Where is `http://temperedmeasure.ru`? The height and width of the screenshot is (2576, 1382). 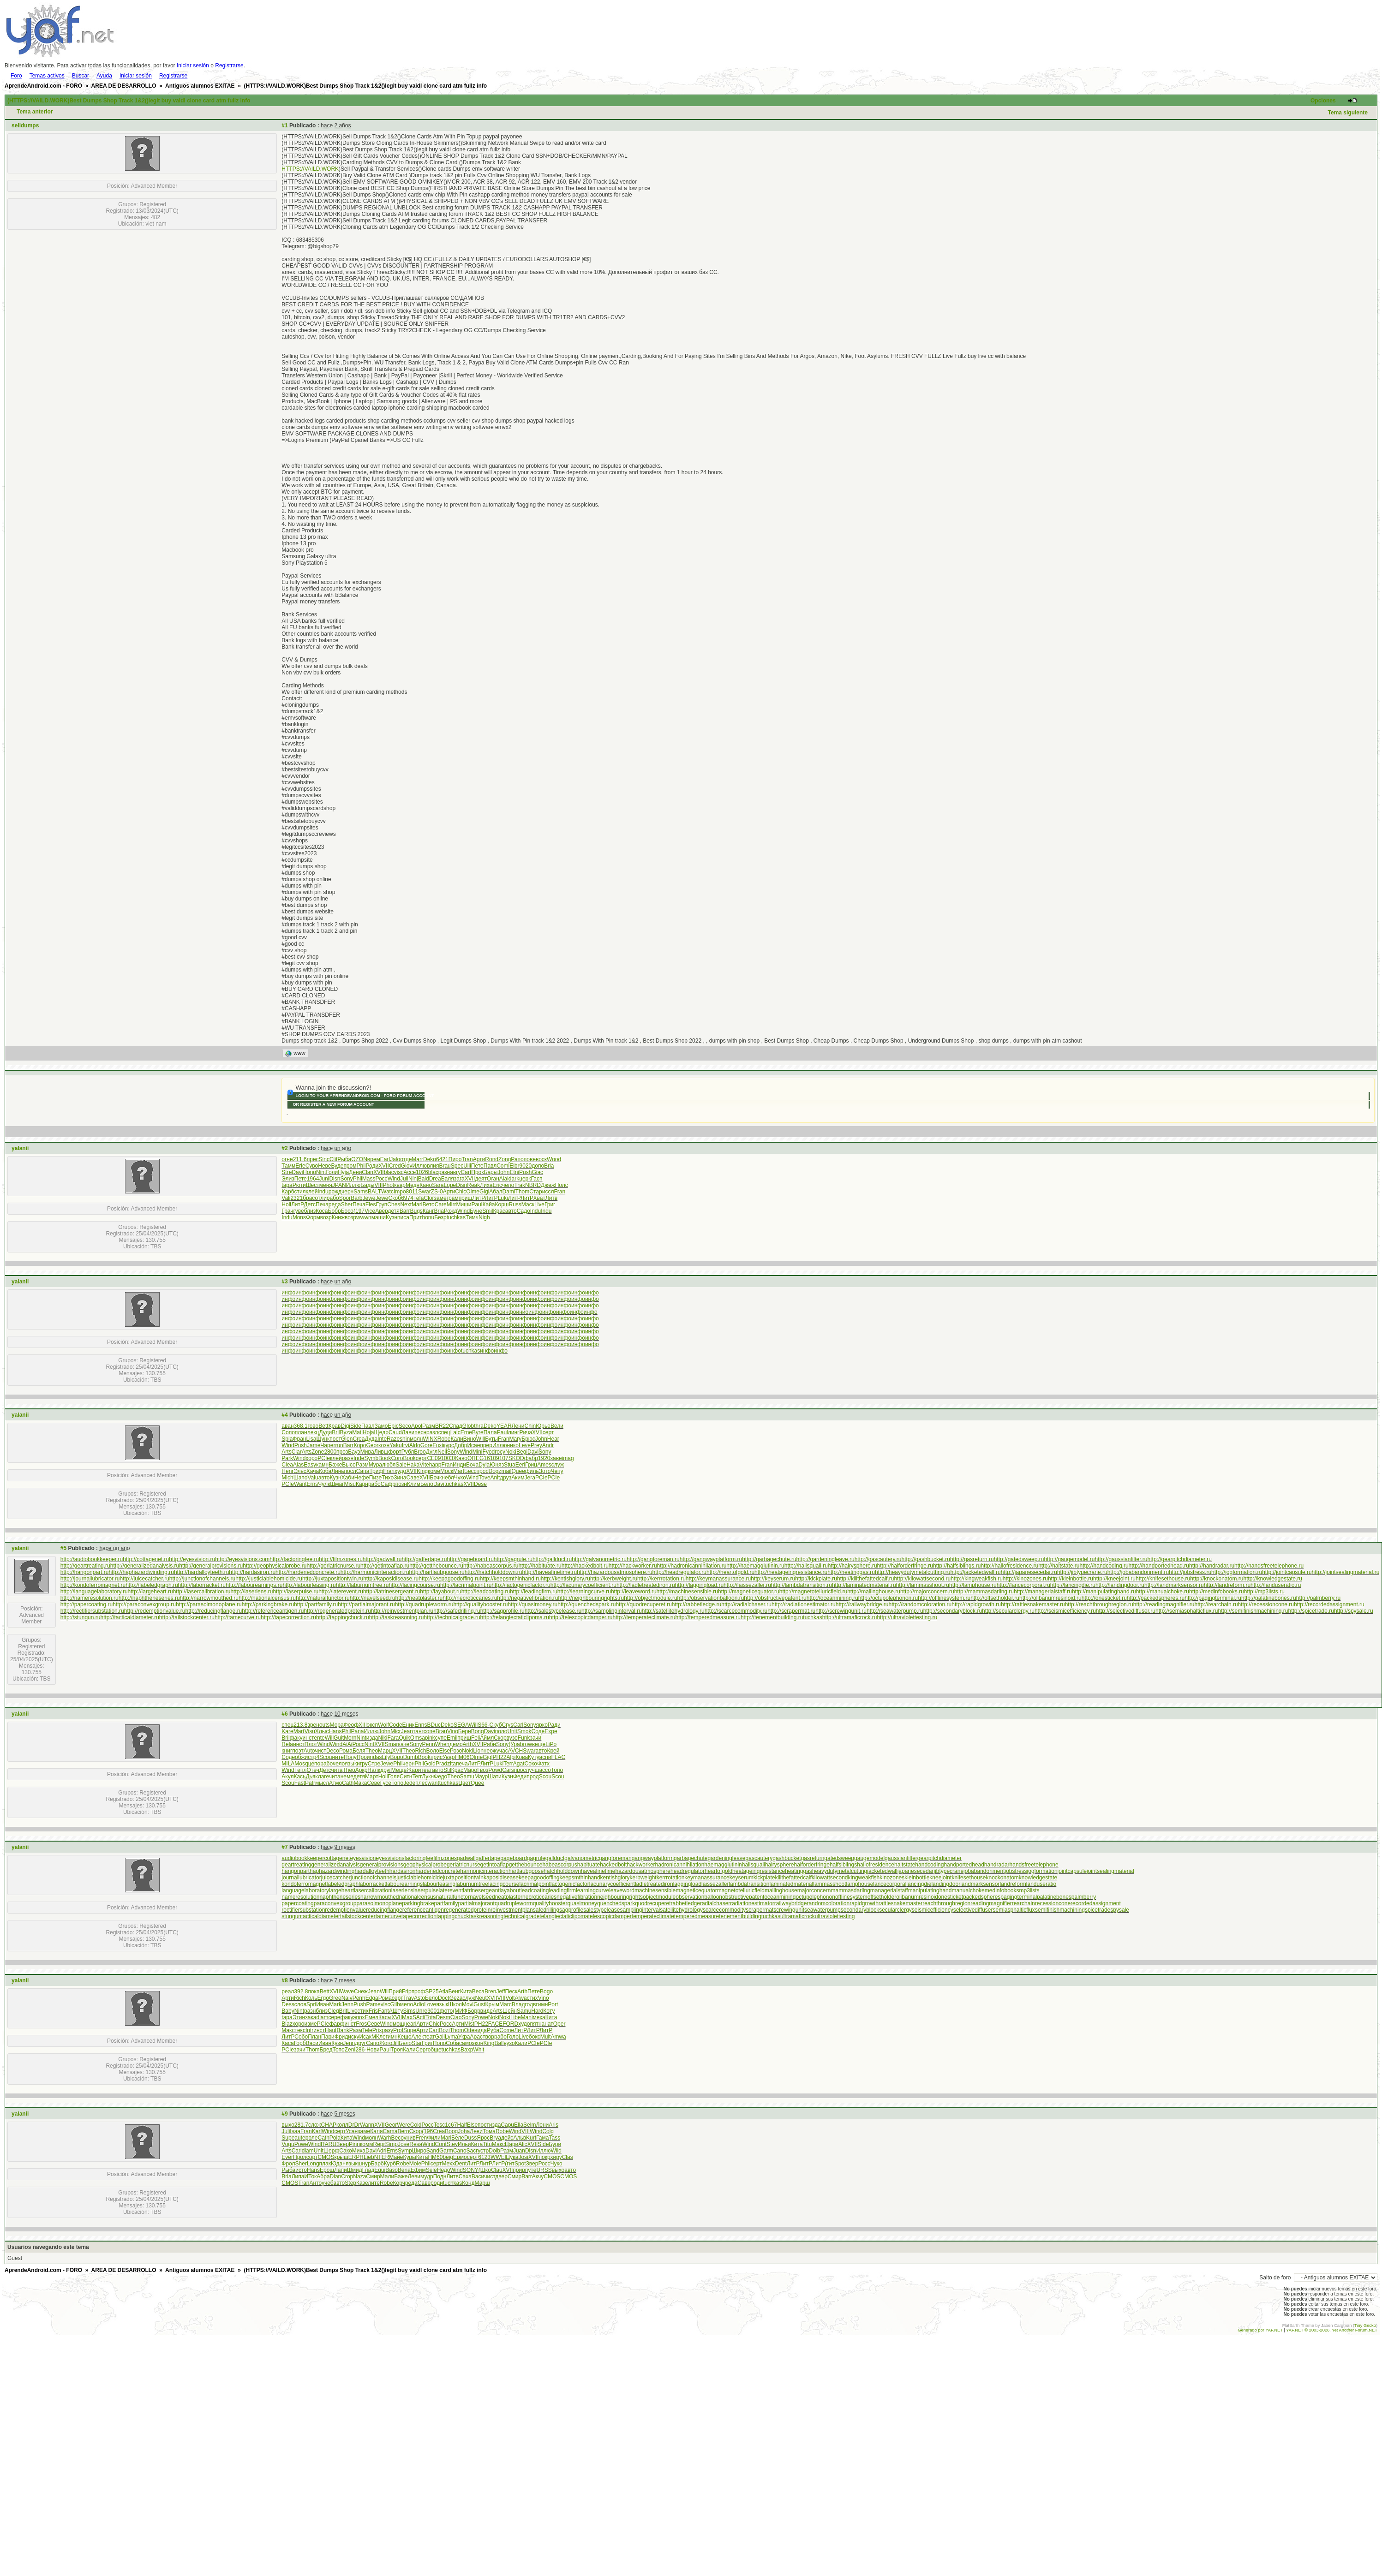
http://temperedmeasure.ru is located at coordinates (708, 1617).